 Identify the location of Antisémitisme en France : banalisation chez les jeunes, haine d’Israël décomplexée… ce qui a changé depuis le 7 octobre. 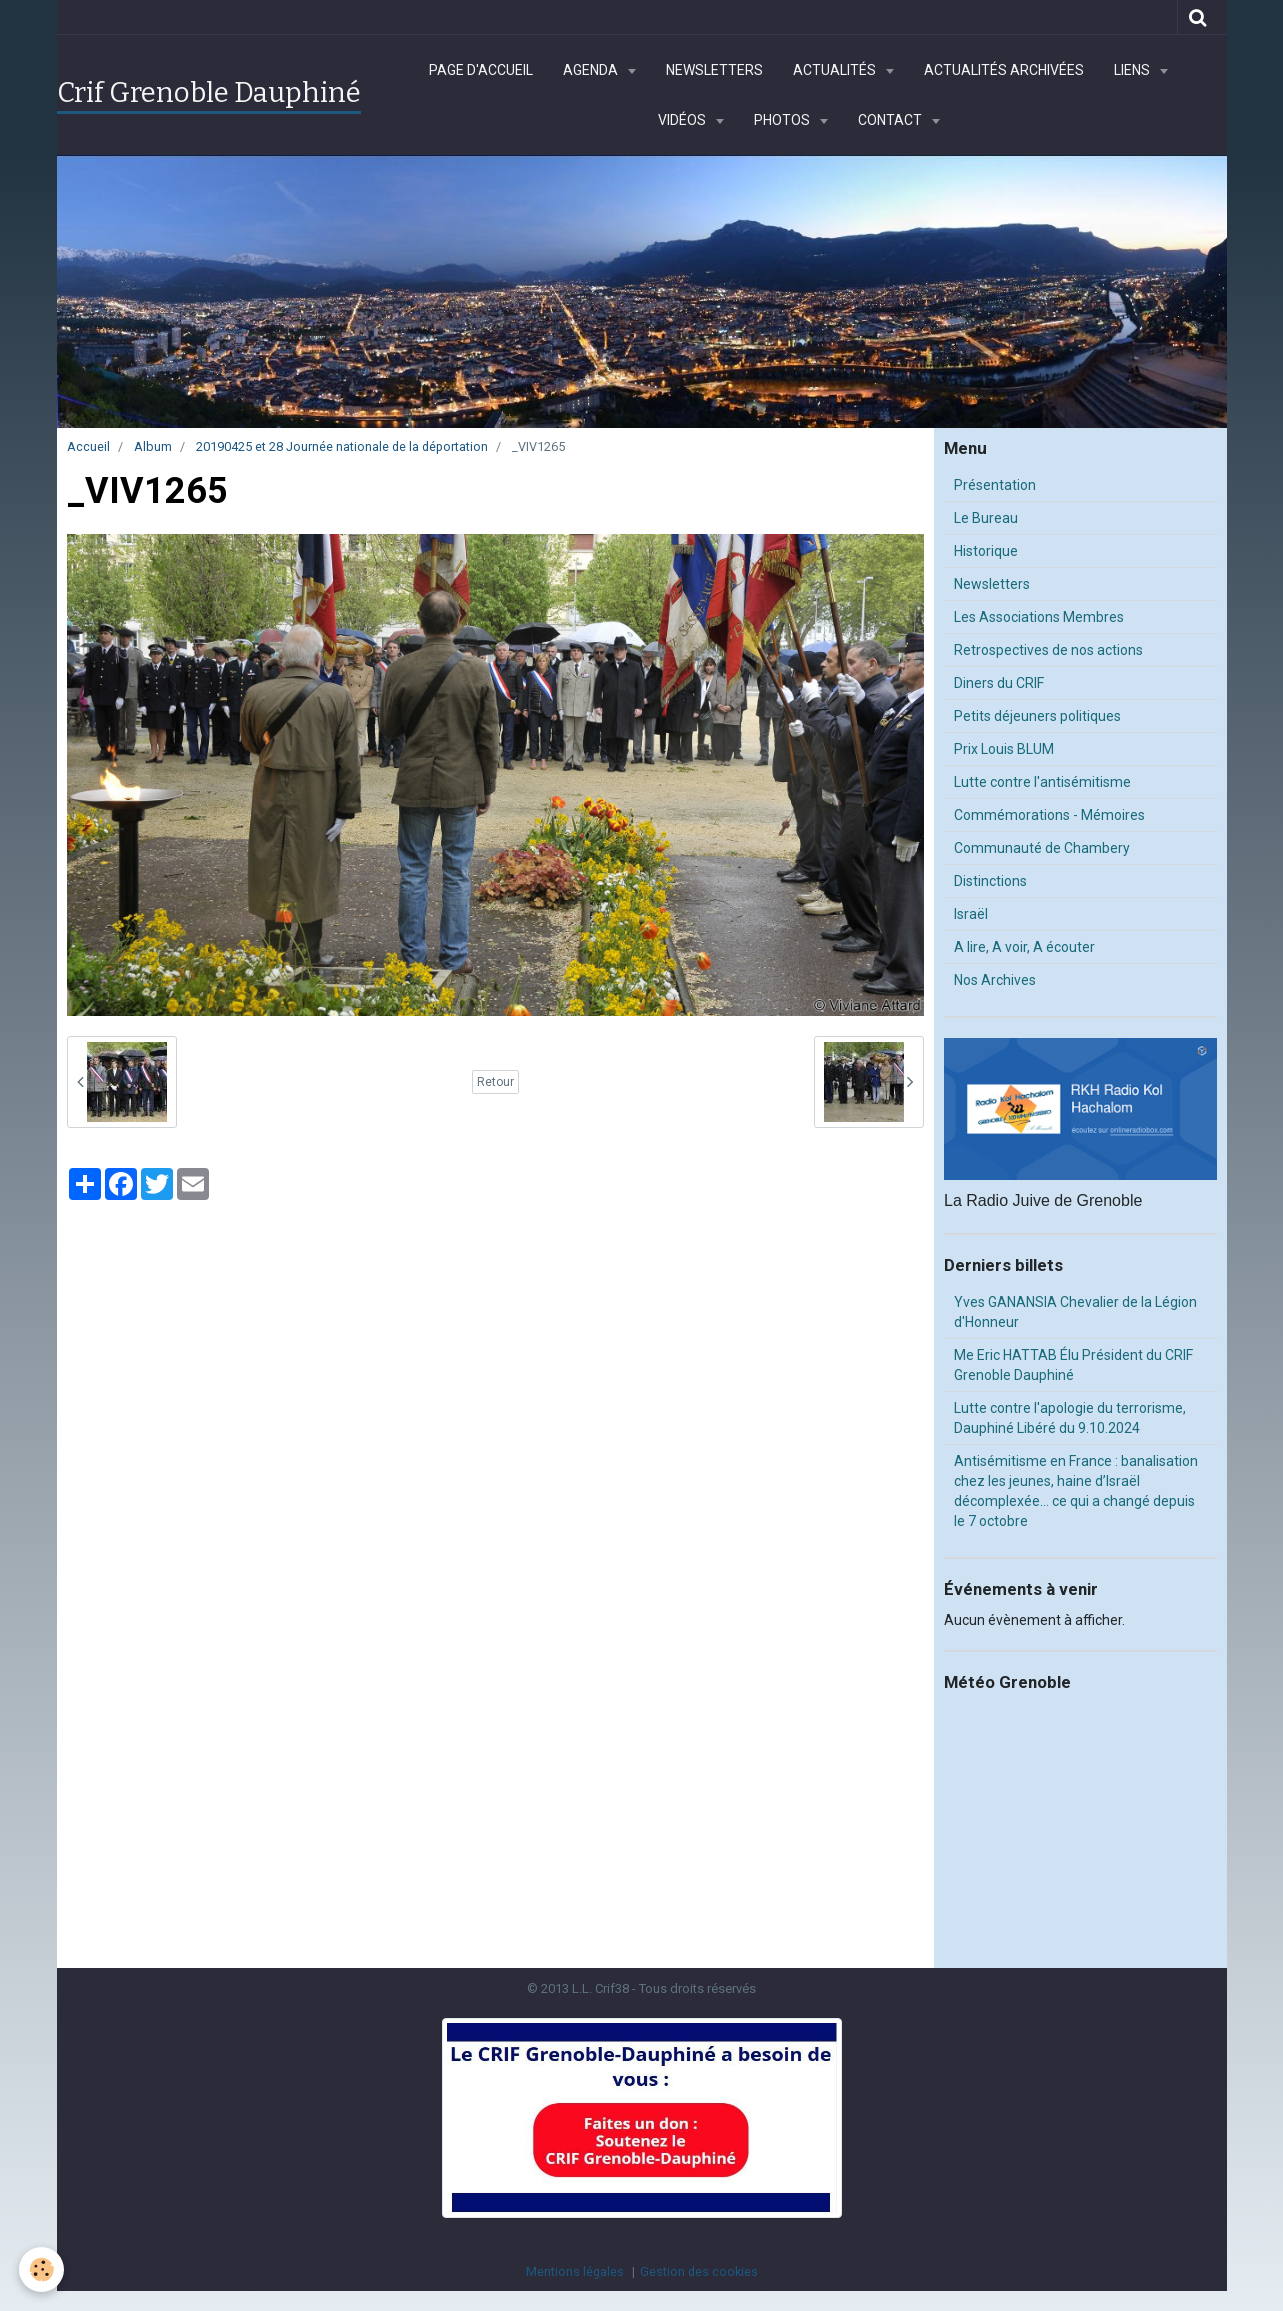
(1076, 1491).